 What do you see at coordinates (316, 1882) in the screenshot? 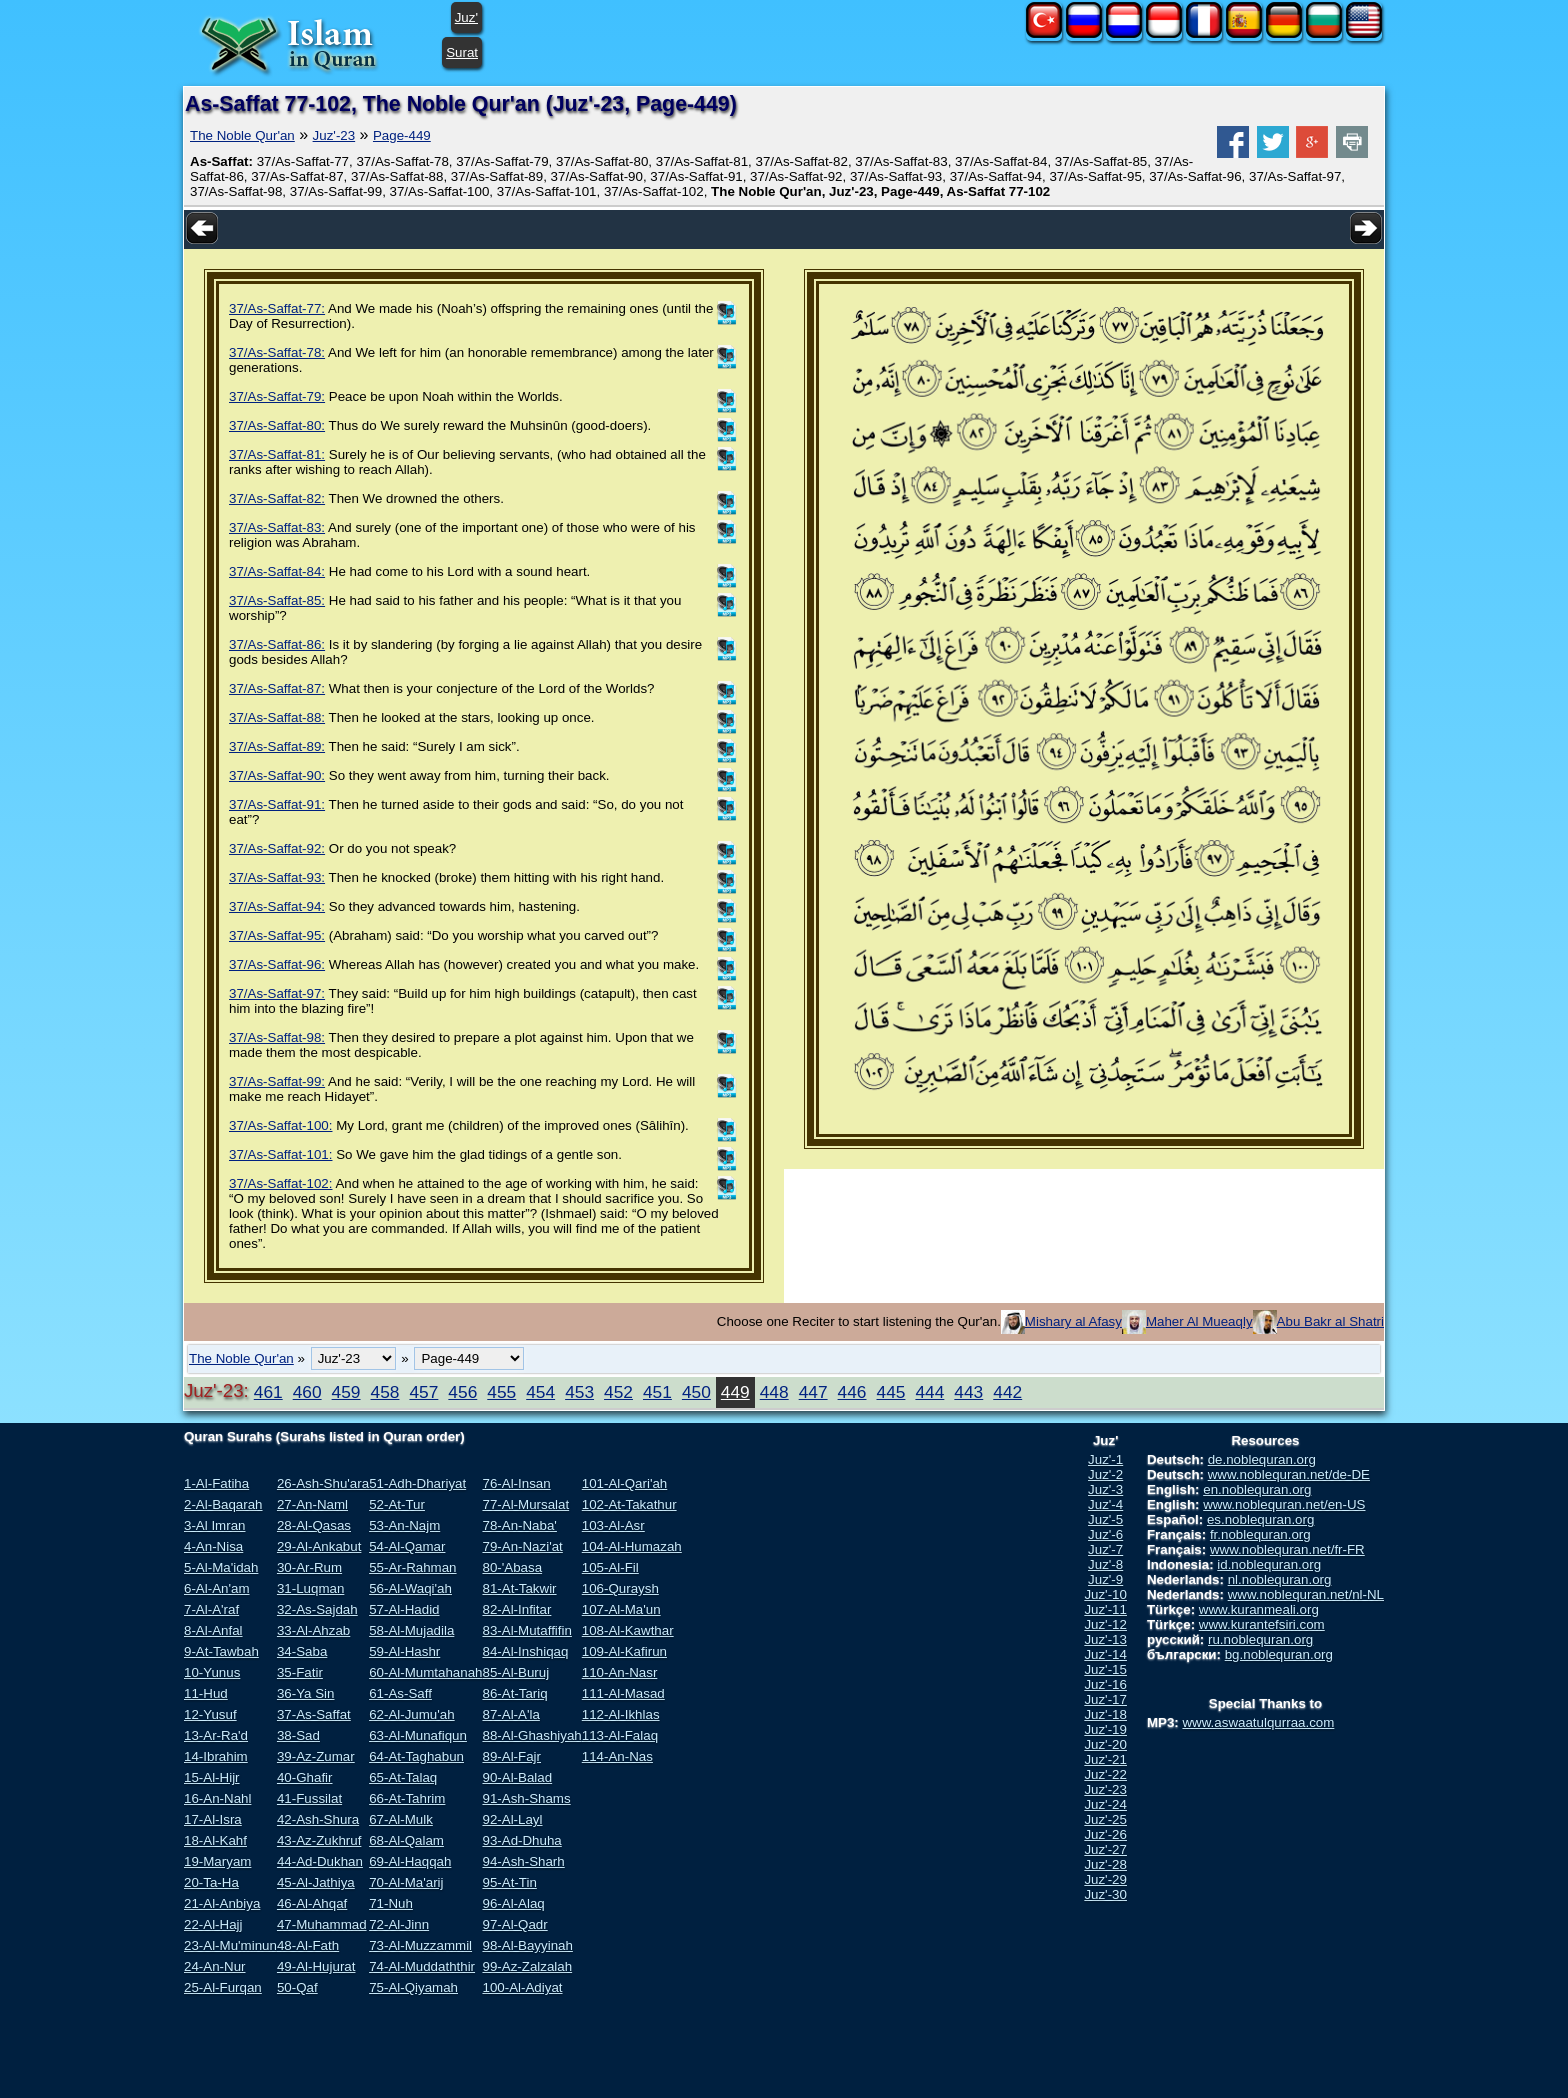
I see `45-Al-Jathiya` at bounding box center [316, 1882].